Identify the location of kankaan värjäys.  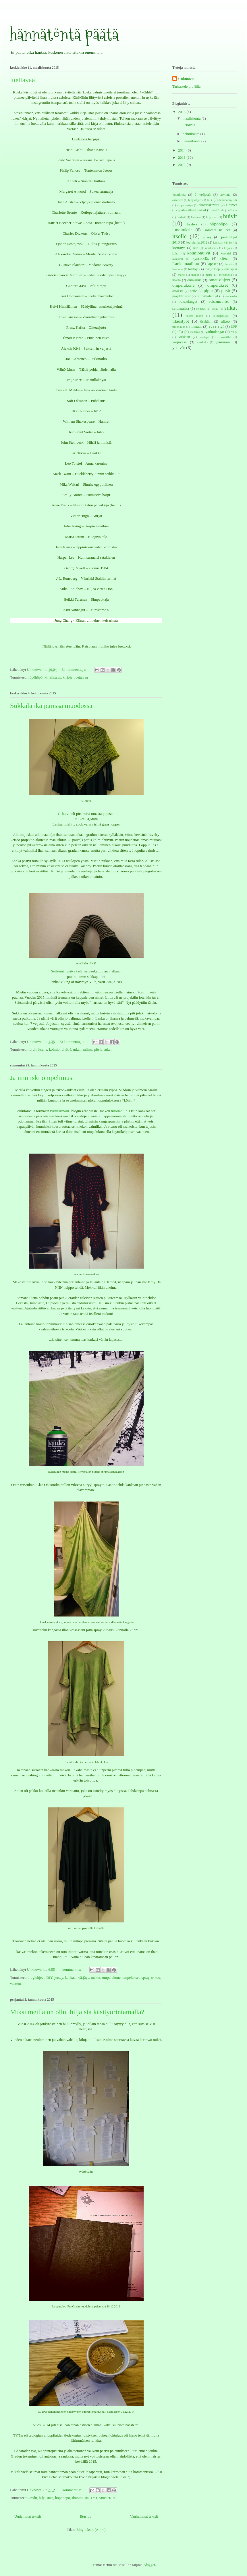
(77, 1977).